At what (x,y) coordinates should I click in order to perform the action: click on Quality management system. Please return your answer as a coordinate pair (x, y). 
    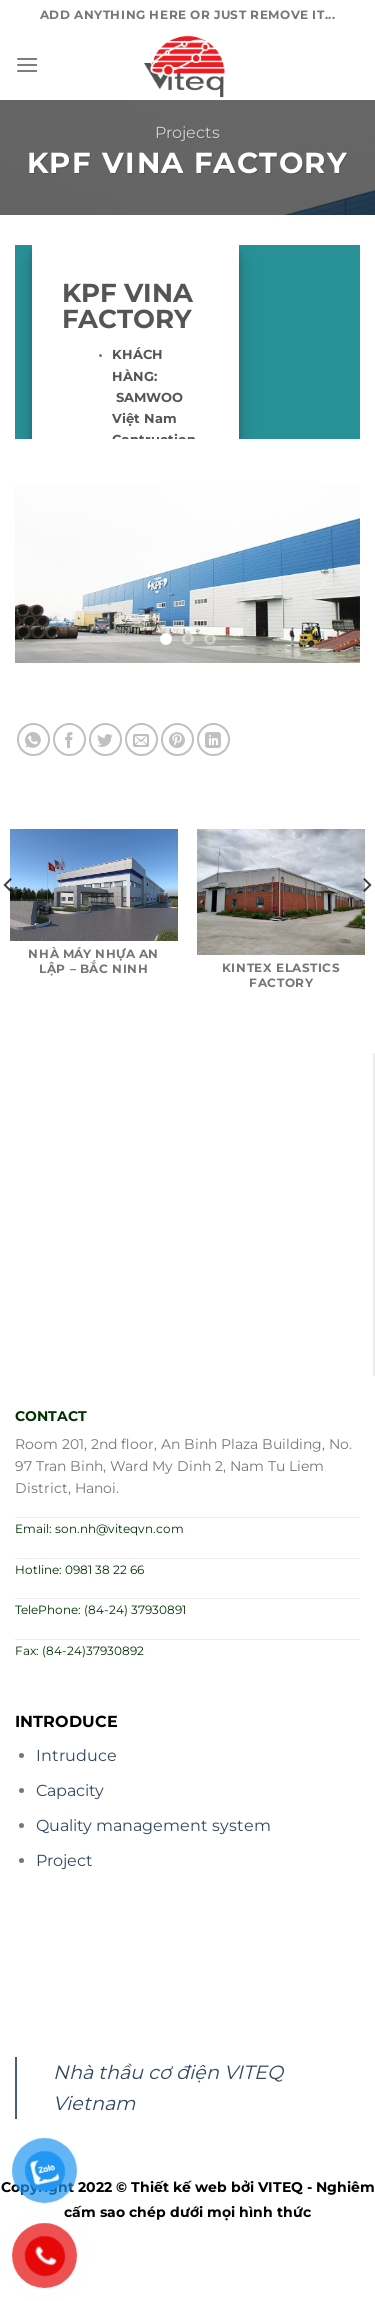
    Looking at the image, I should click on (153, 1825).